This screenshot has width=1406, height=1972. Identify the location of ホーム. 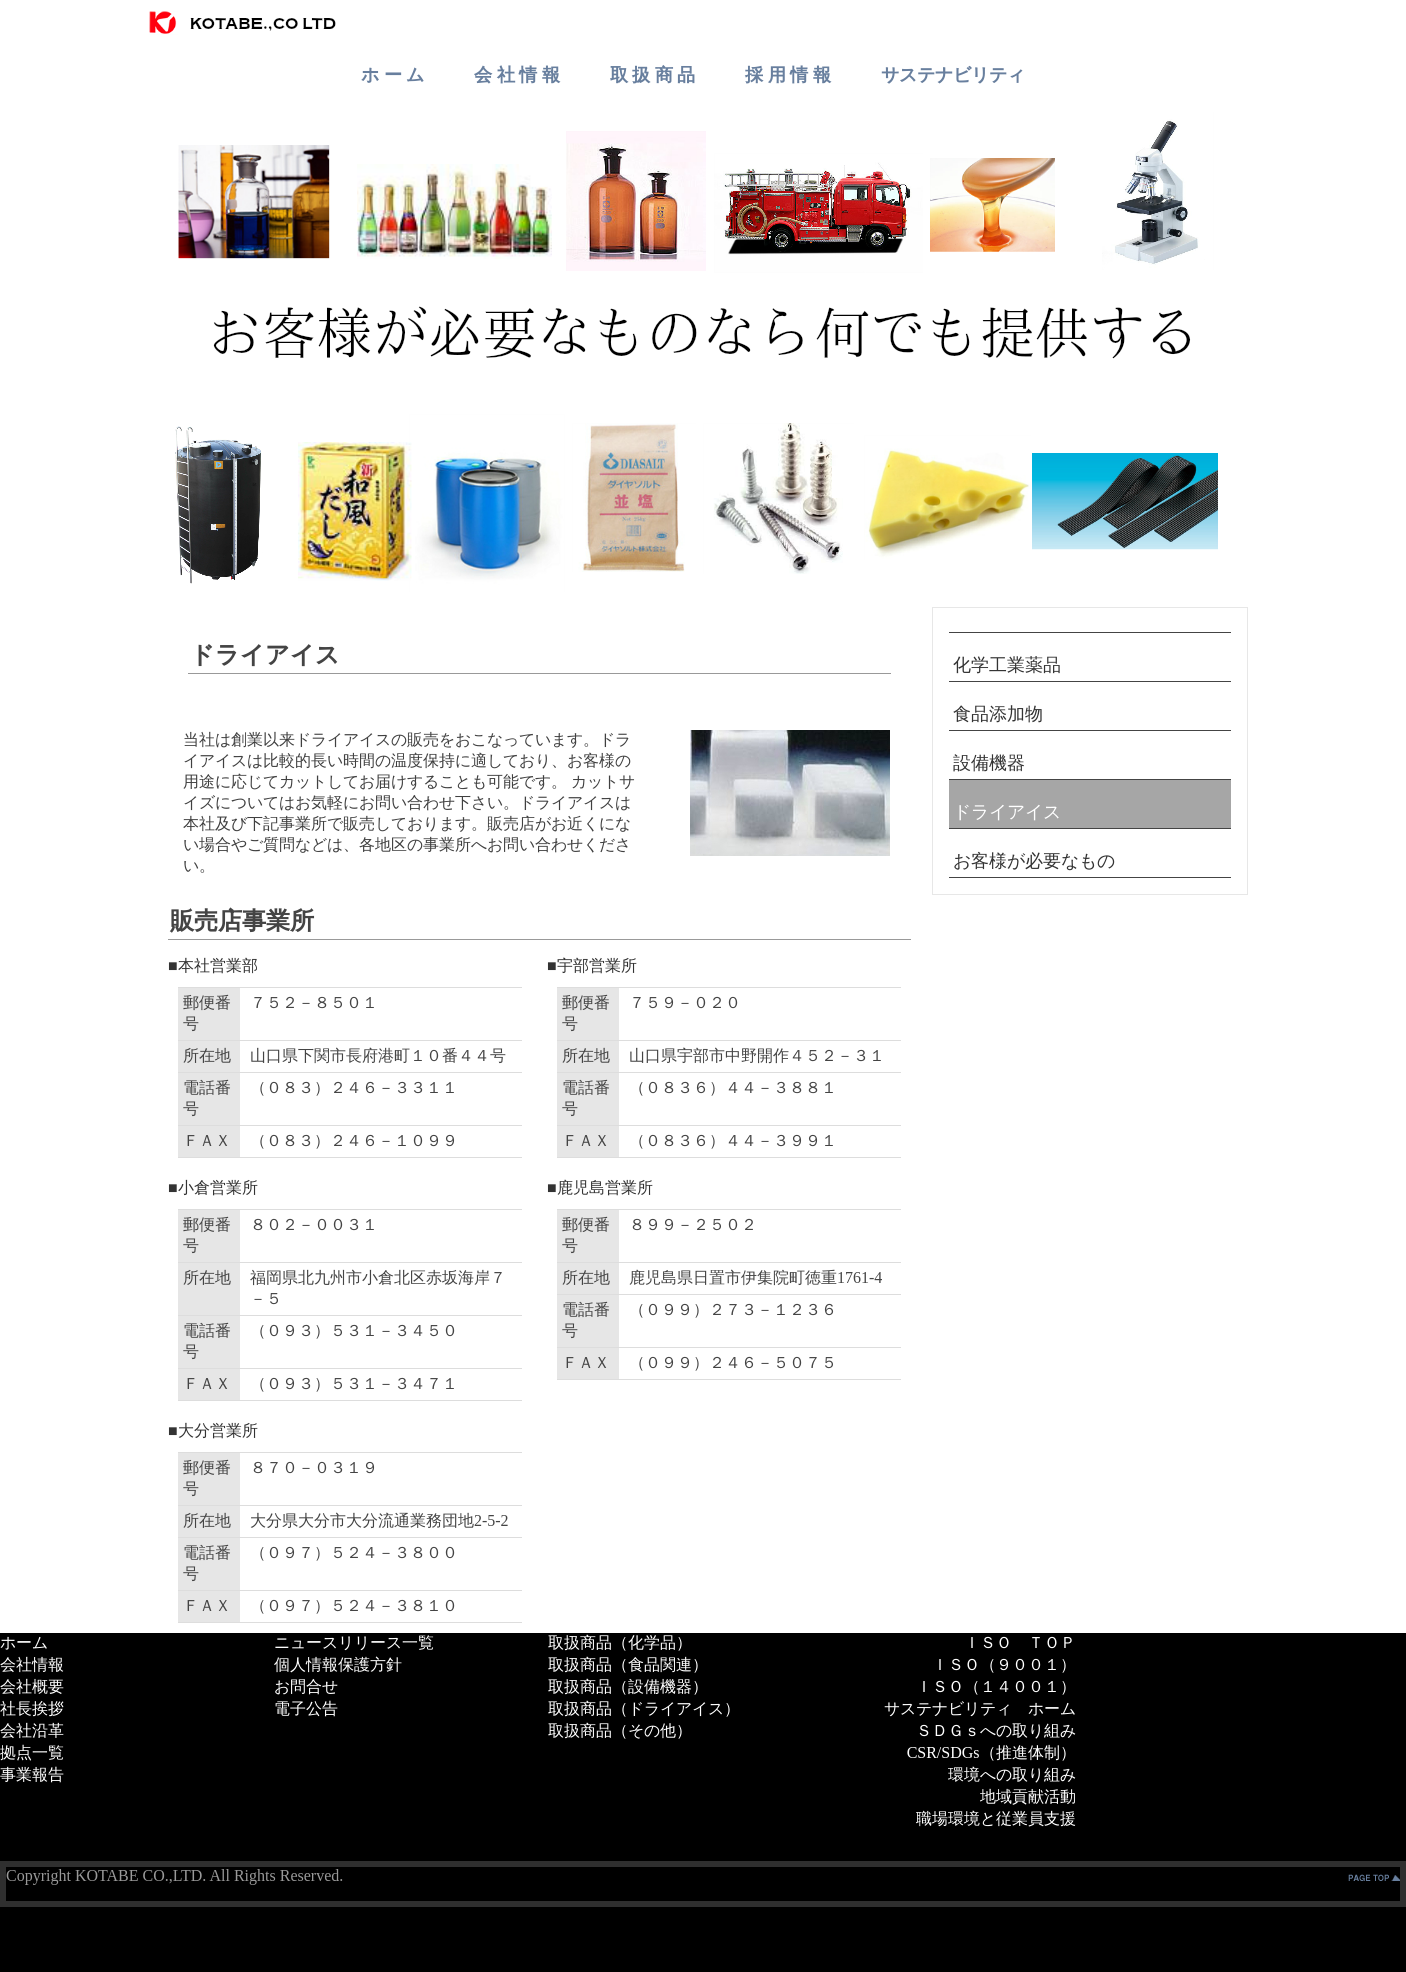
(24, 1642).